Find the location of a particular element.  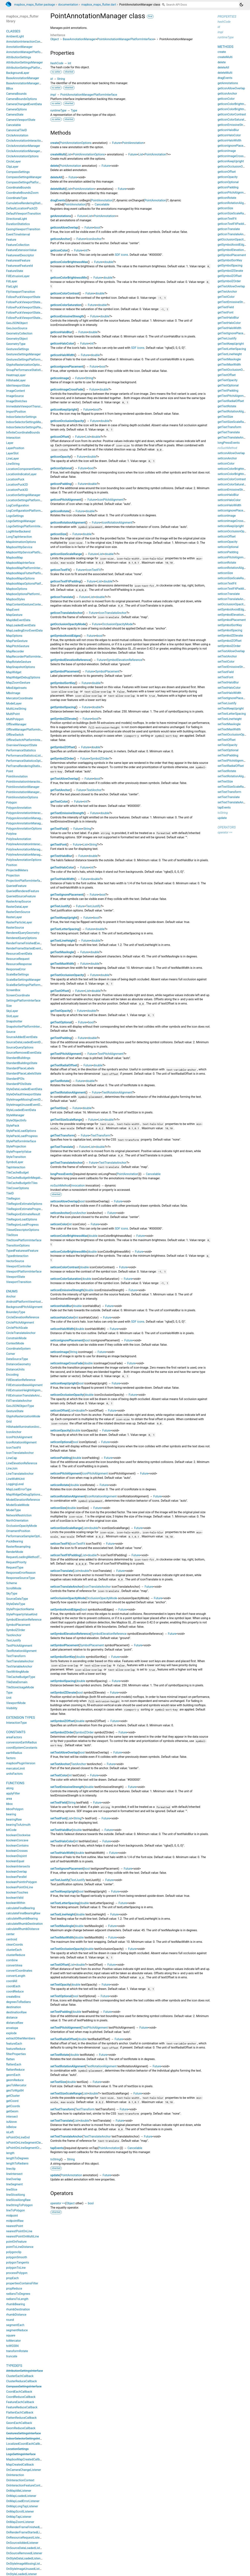

FeatureExtensionValue is located at coordinates (21, 250).